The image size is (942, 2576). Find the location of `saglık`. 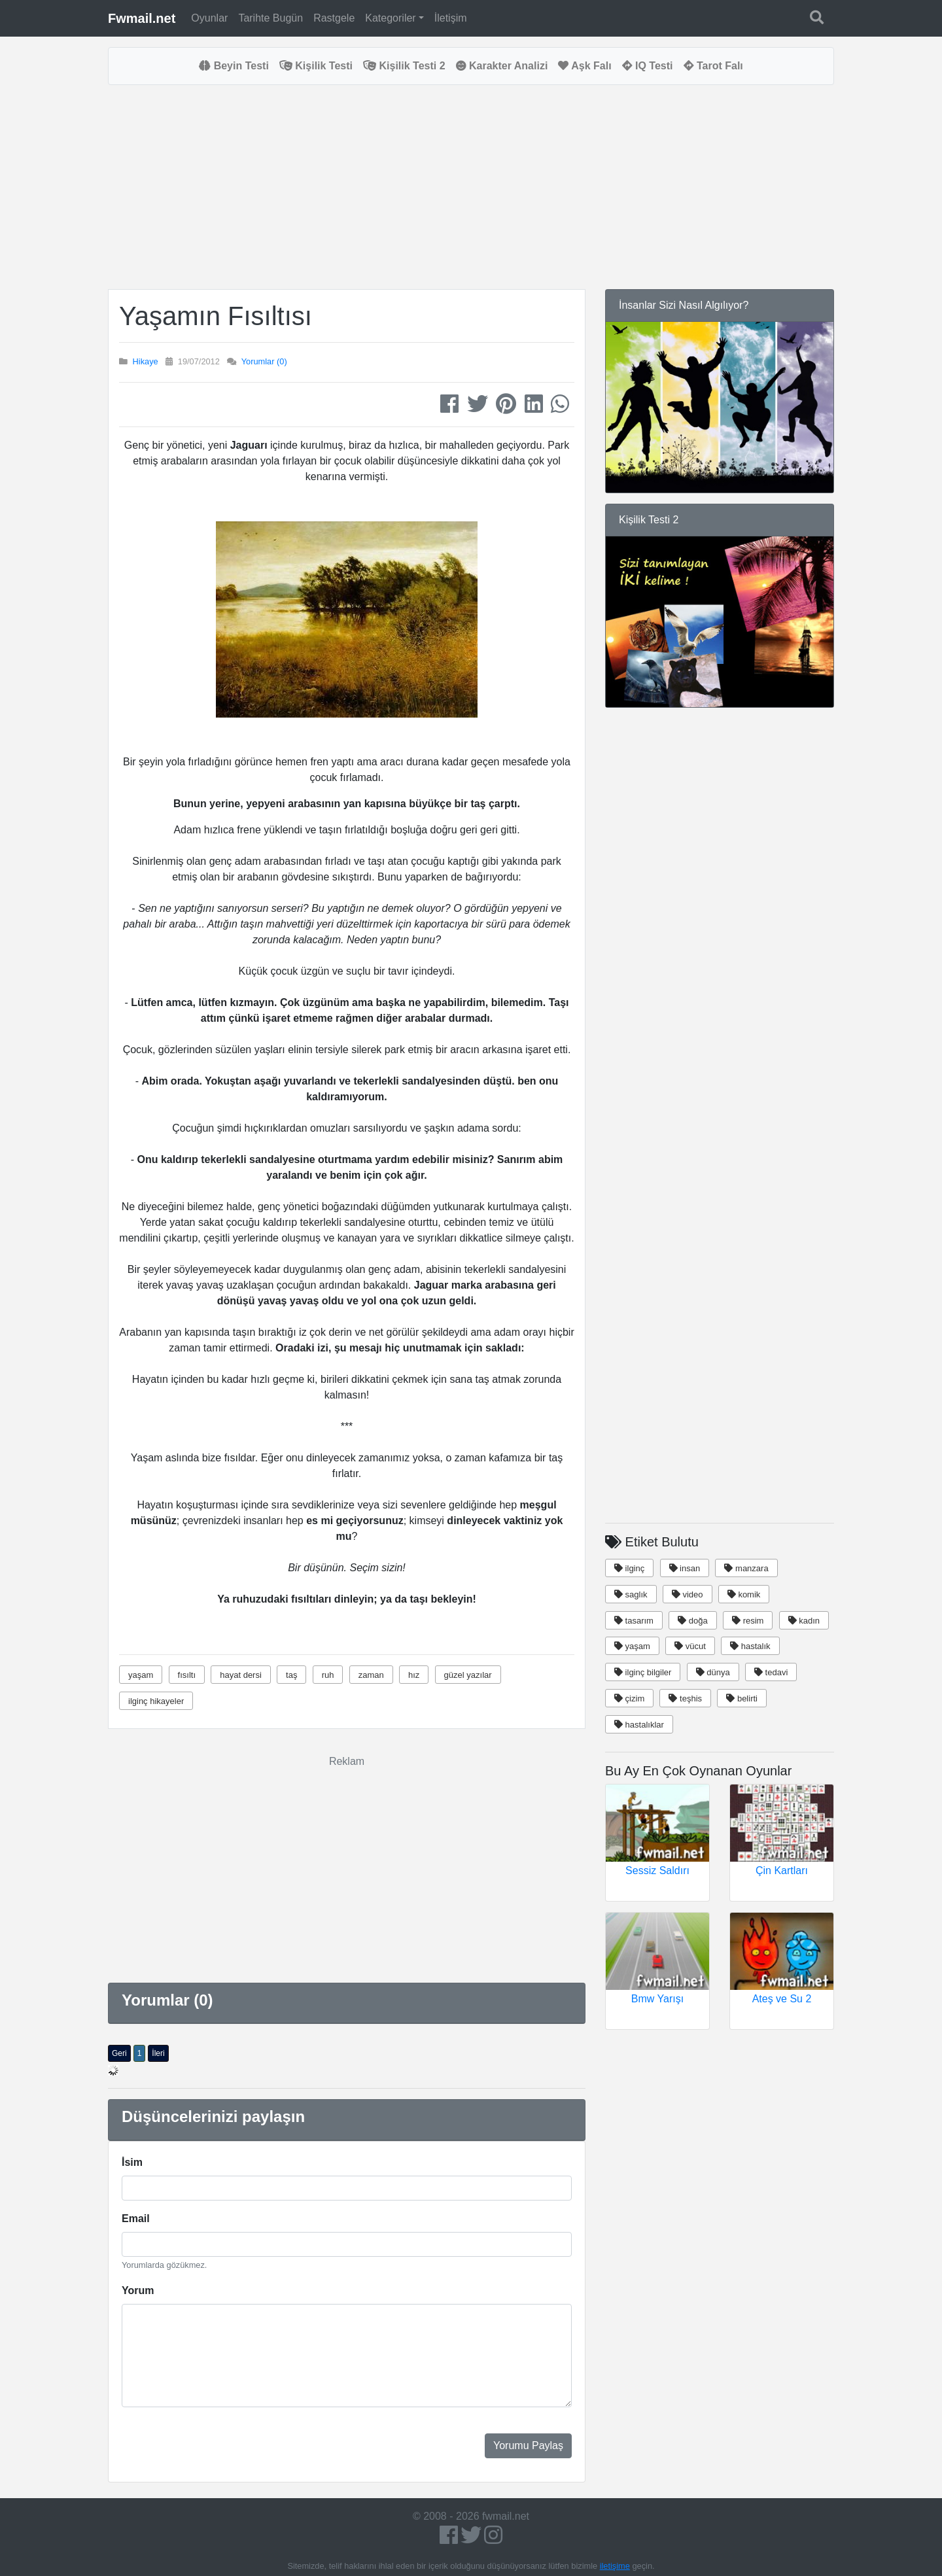

saglık is located at coordinates (631, 1594).